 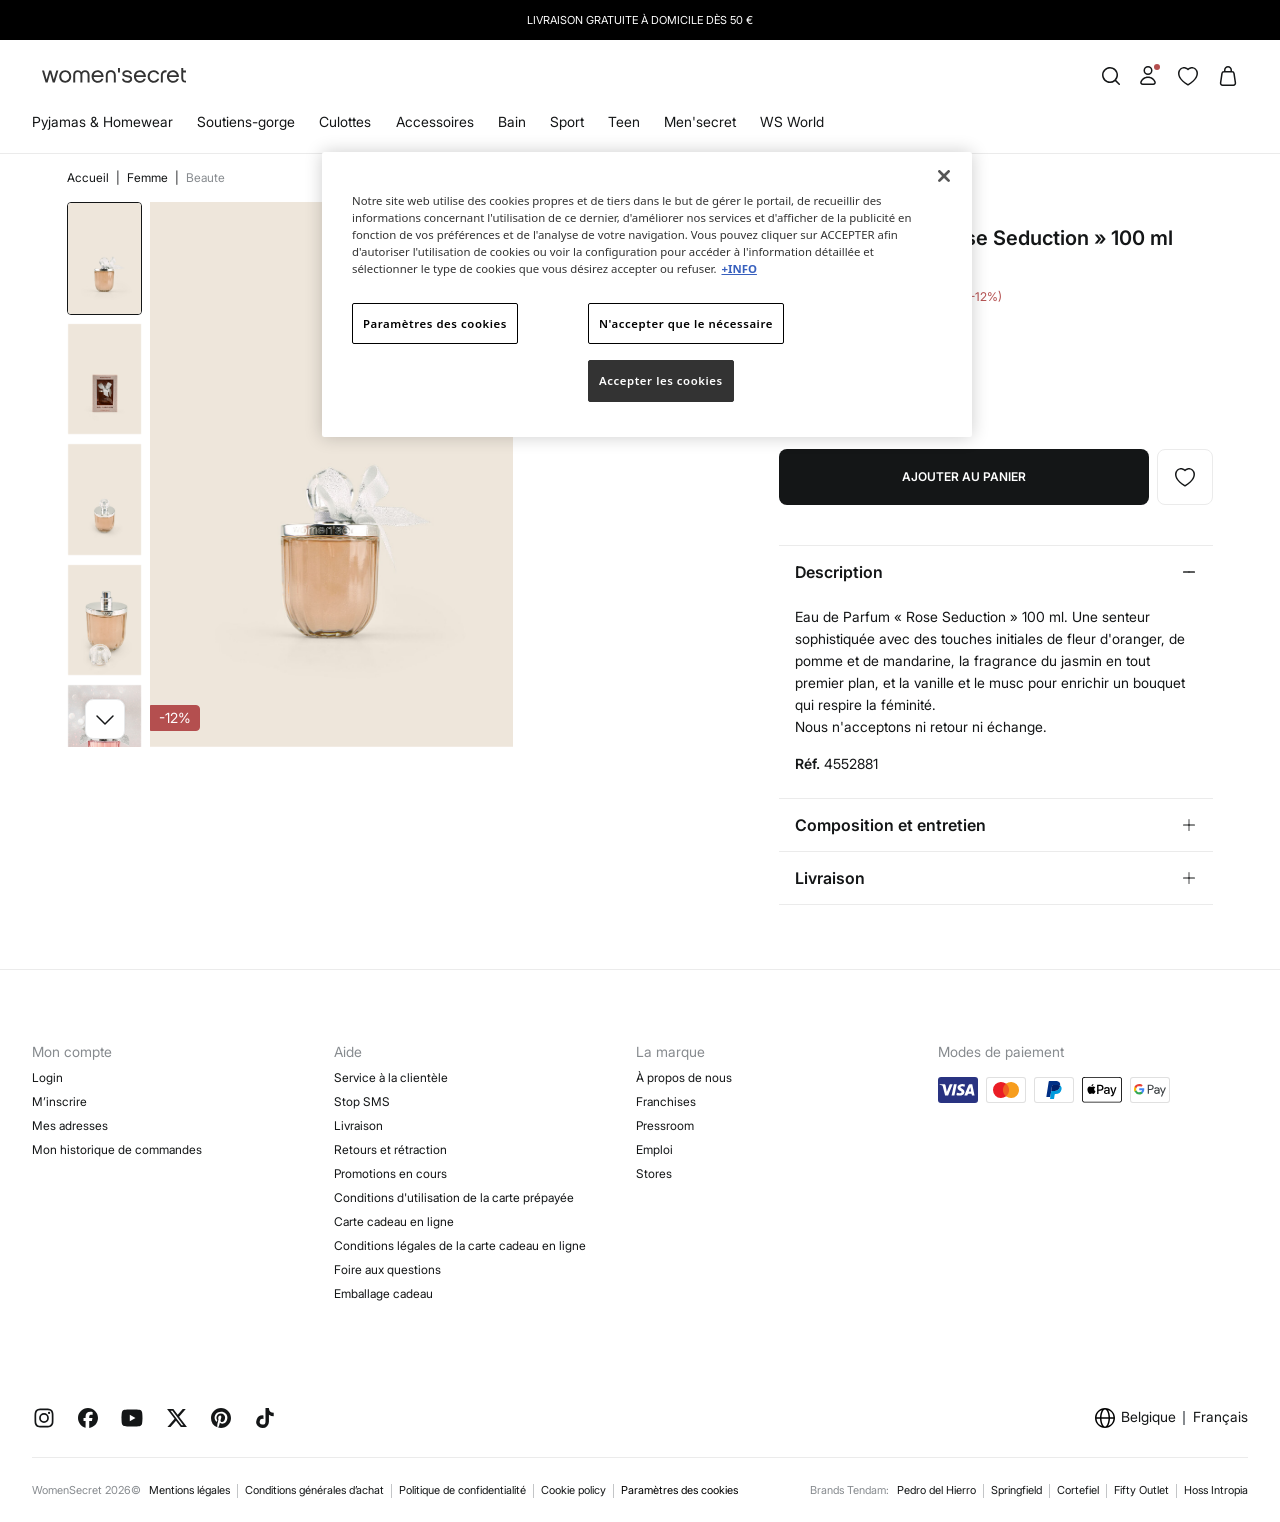 What do you see at coordinates (454, 1197) in the screenshot?
I see `Conditions d'utilisation de la carte prépayée` at bounding box center [454, 1197].